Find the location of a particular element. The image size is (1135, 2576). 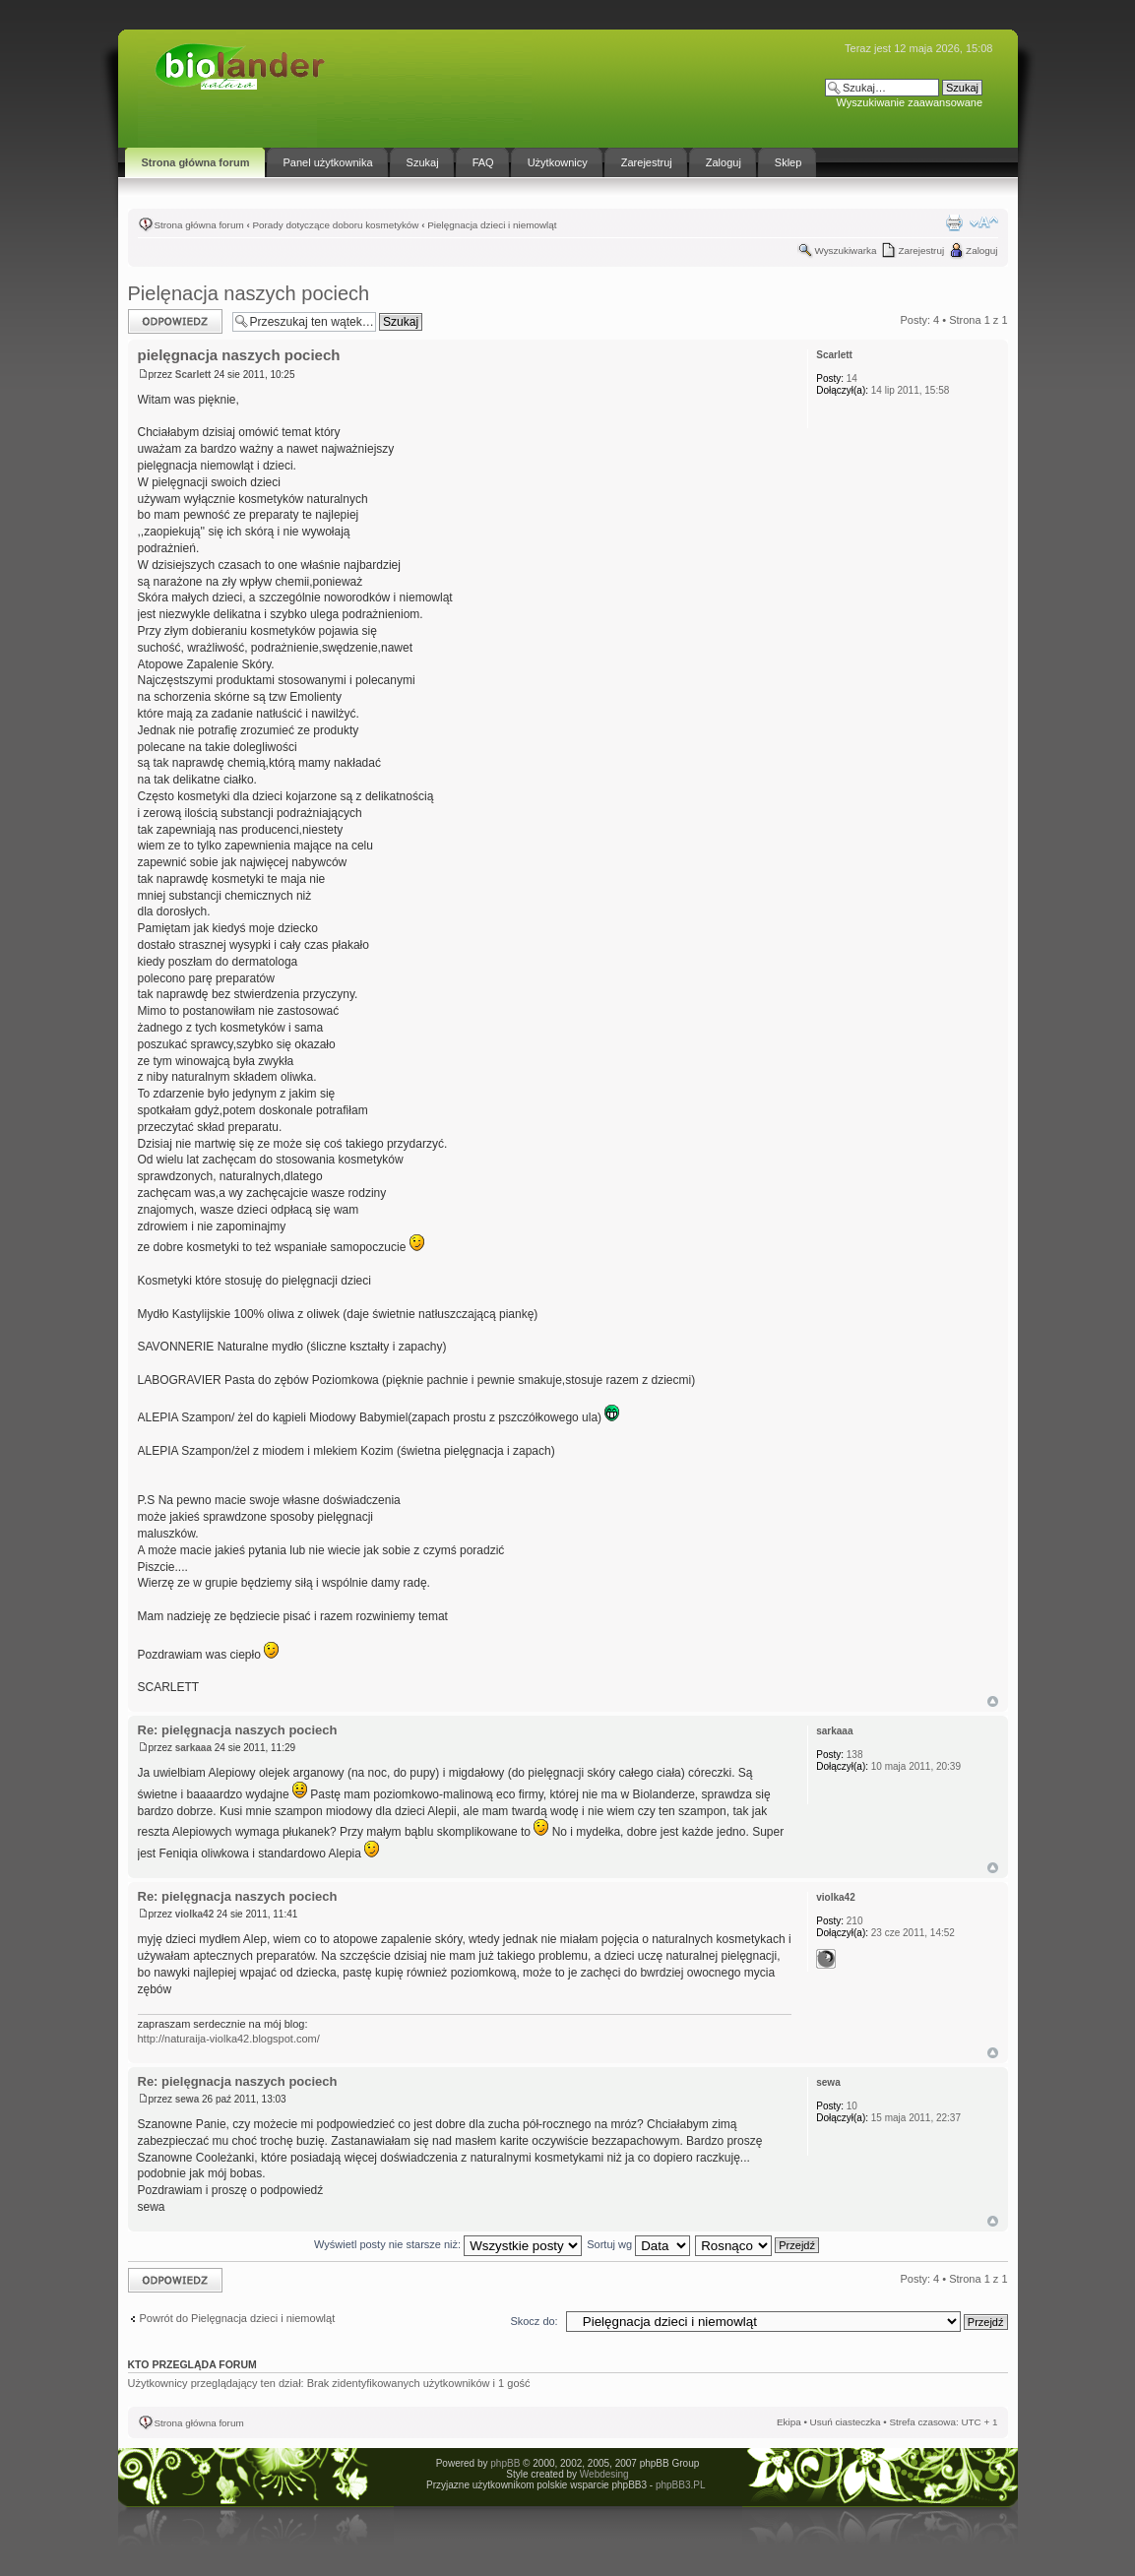

Porady dotyczące doboru kosmetyków is located at coordinates (335, 225).